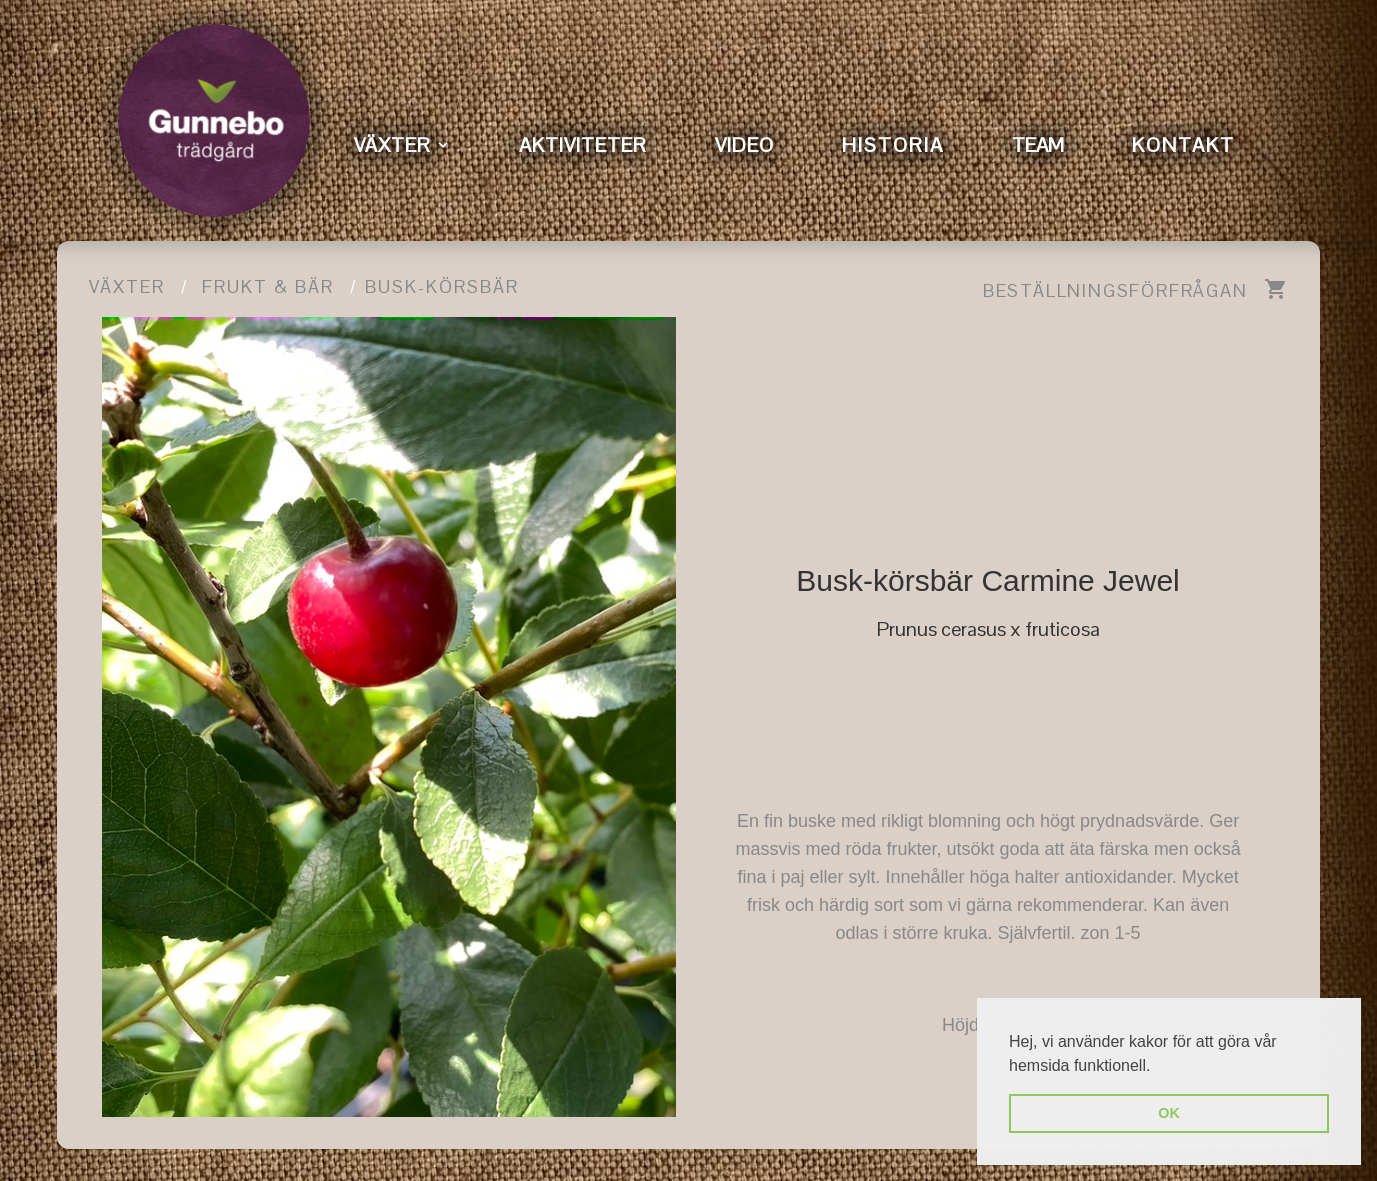  What do you see at coordinates (268, 286) in the screenshot?
I see `Frukt & Bär` at bounding box center [268, 286].